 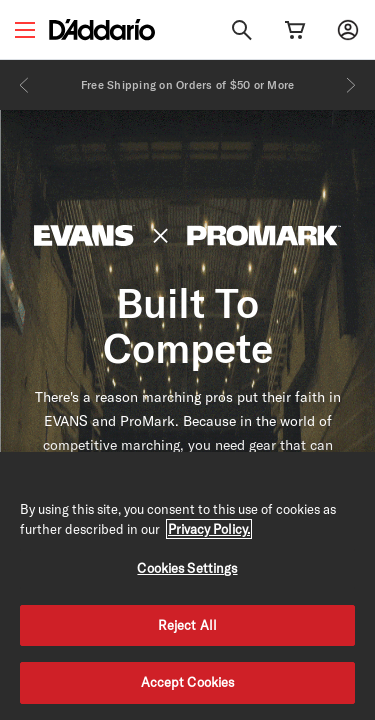 What do you see at coordinates (187, 568) in the screenshot?
I see `Cookies Settings` at bounding box center [187, 568].